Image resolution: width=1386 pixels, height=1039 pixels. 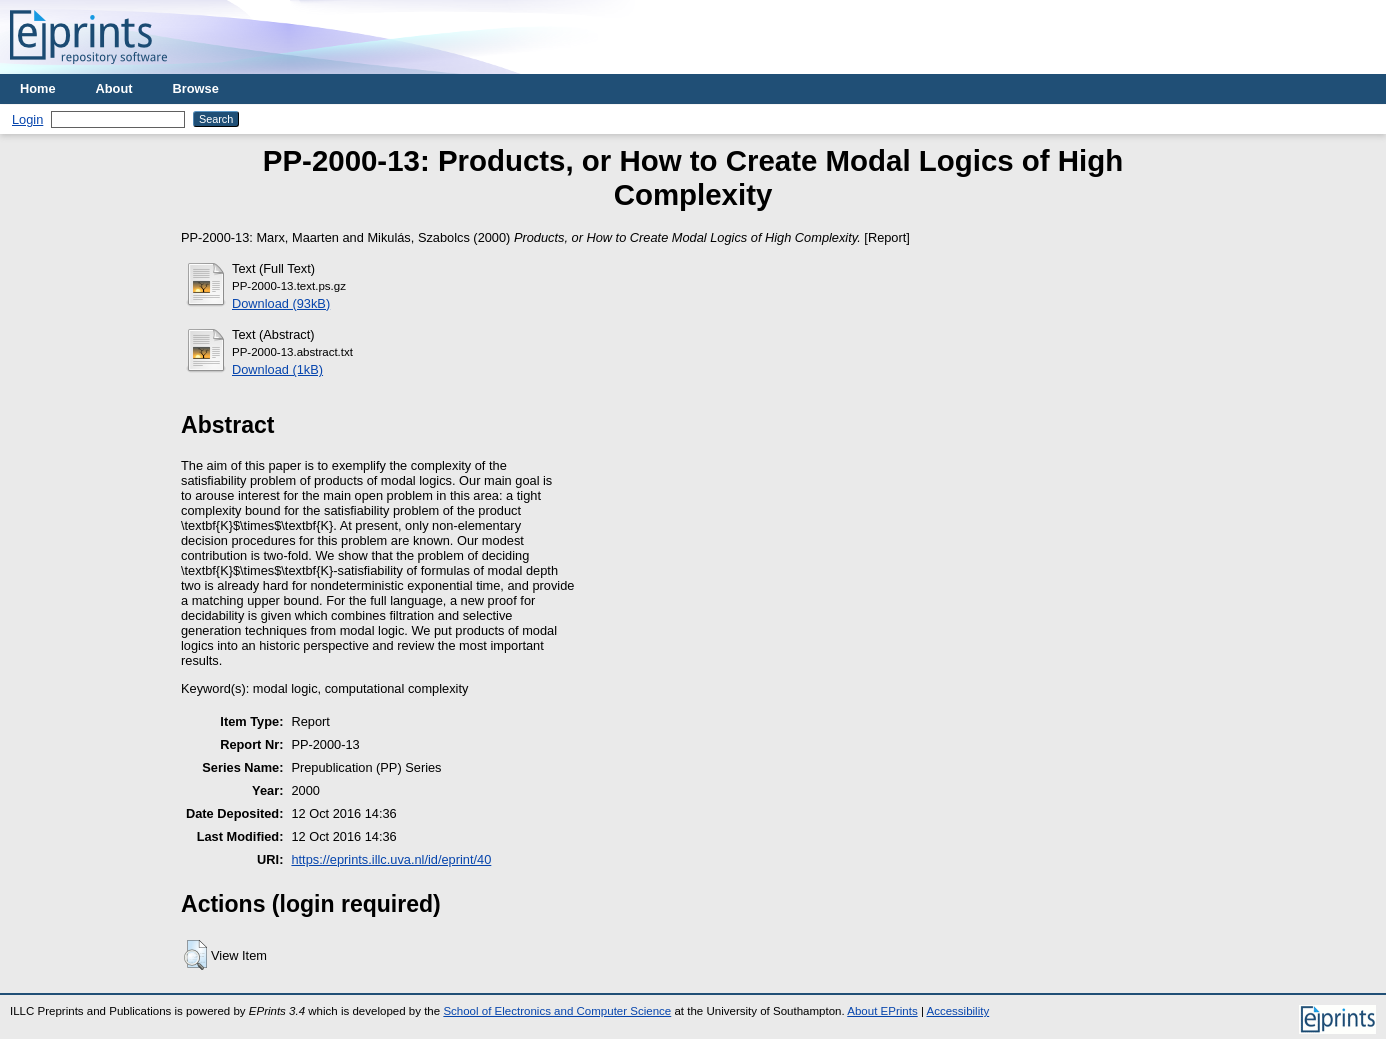 I want to click on Browse, so click(x=196, y=88).